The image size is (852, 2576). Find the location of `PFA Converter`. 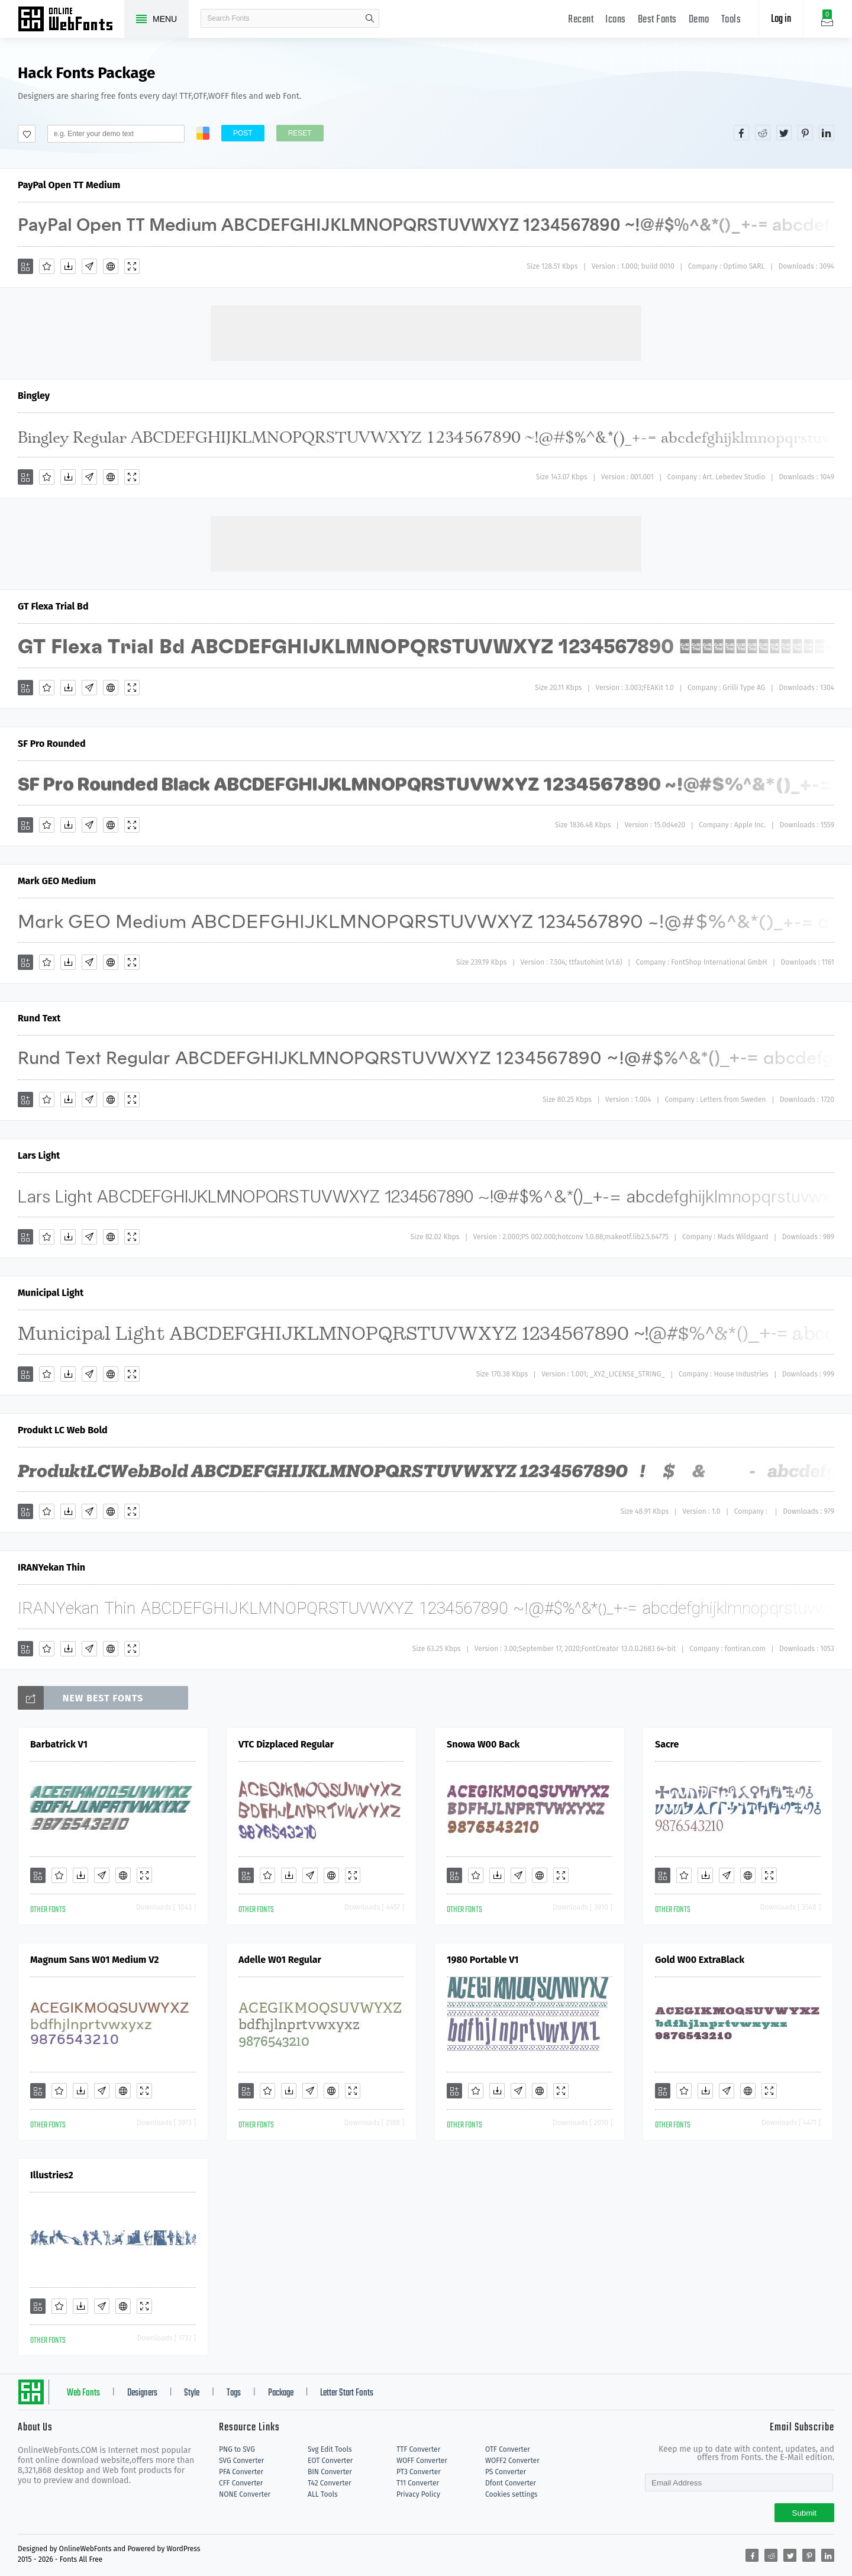

PFA Converter is located at coordinates (241, 2472).